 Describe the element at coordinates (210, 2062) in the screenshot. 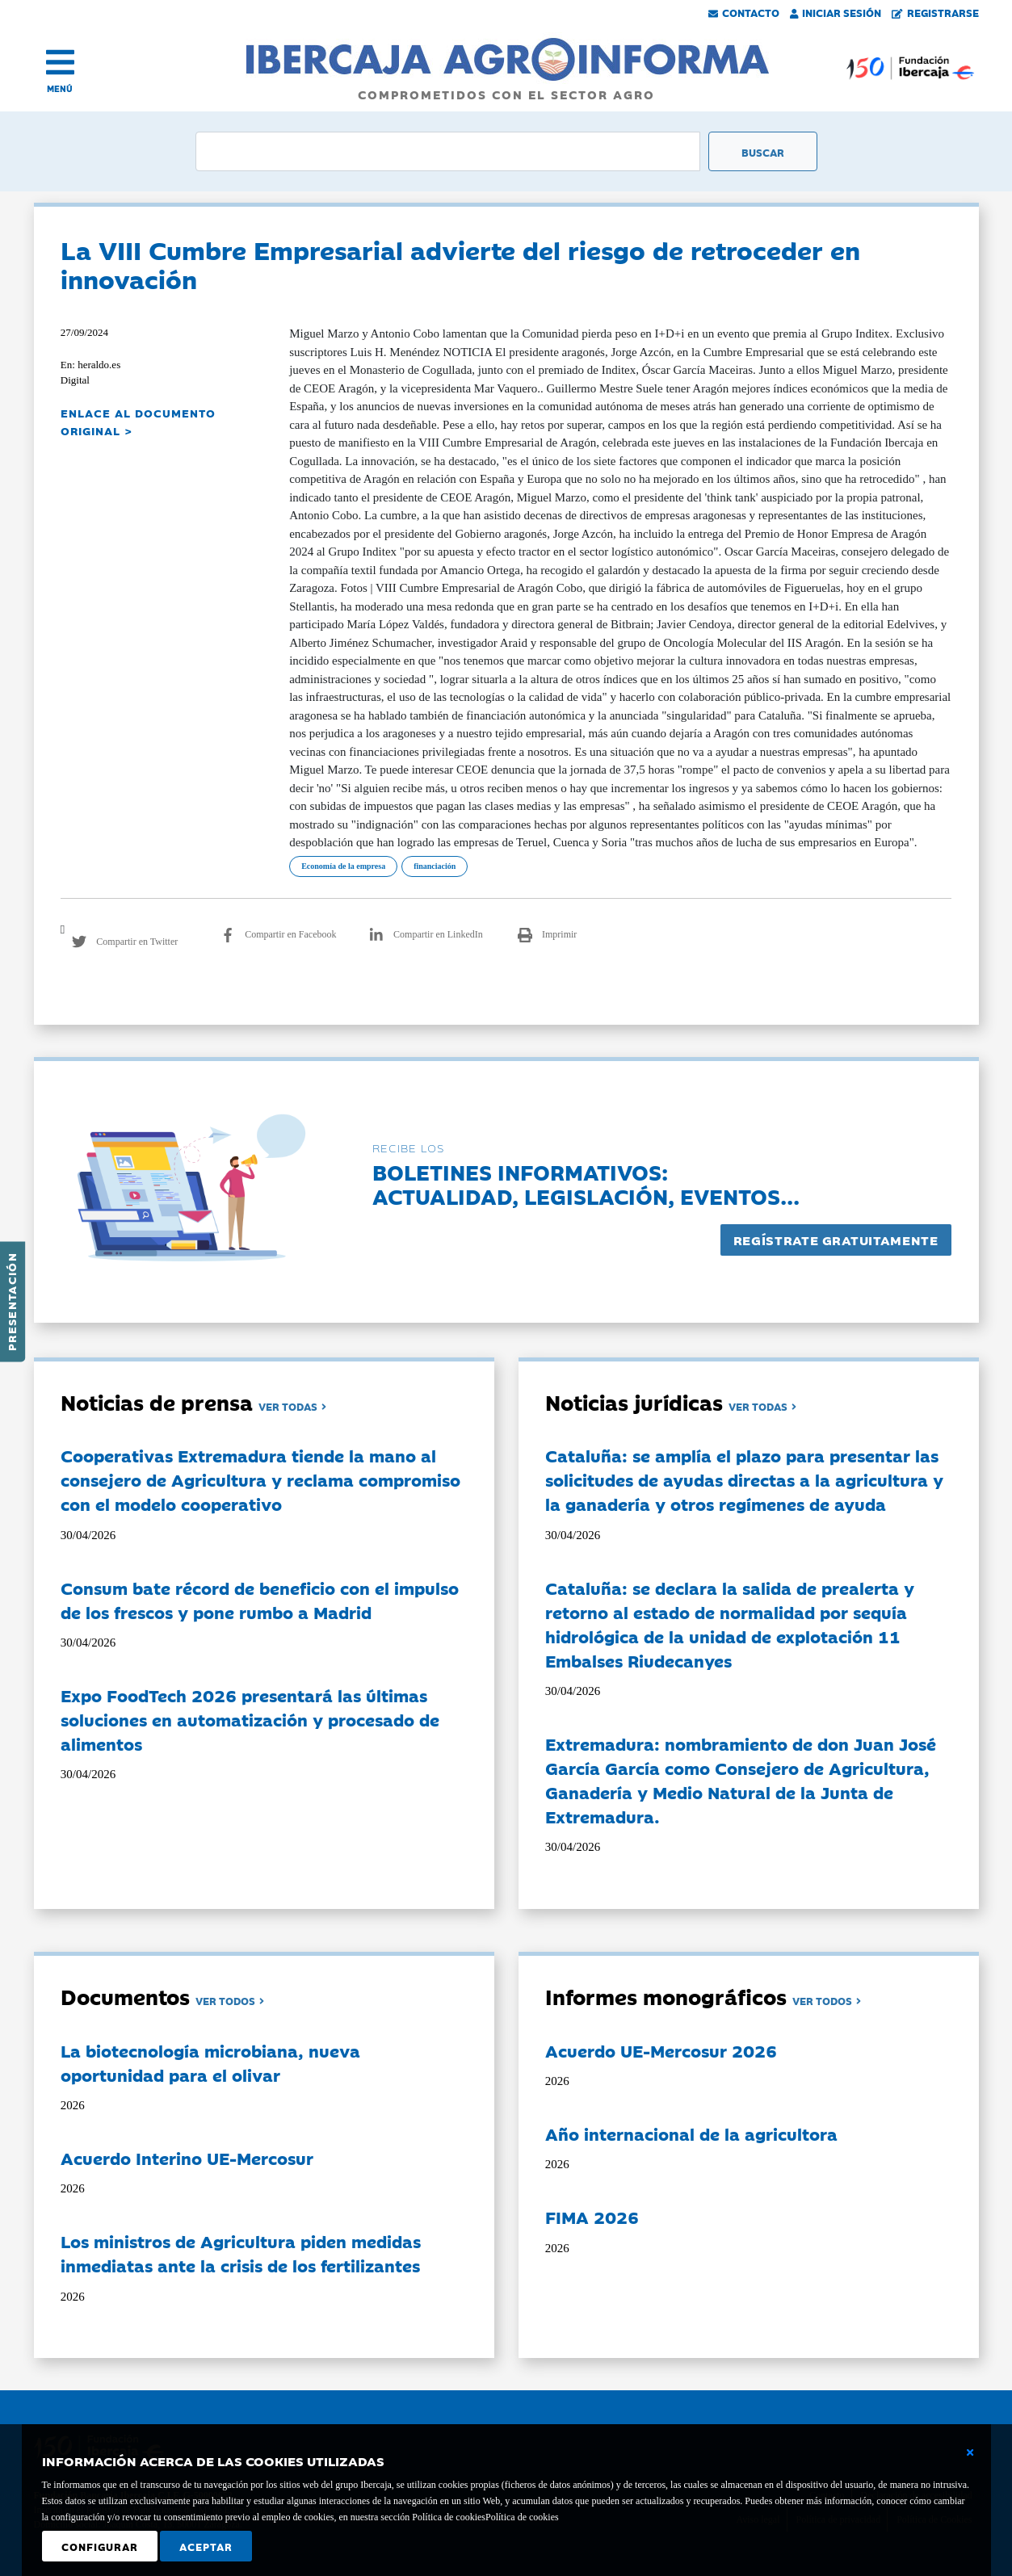

I see `La biotecnología microbiana, nueva oportunidad para el olivar` at that location.